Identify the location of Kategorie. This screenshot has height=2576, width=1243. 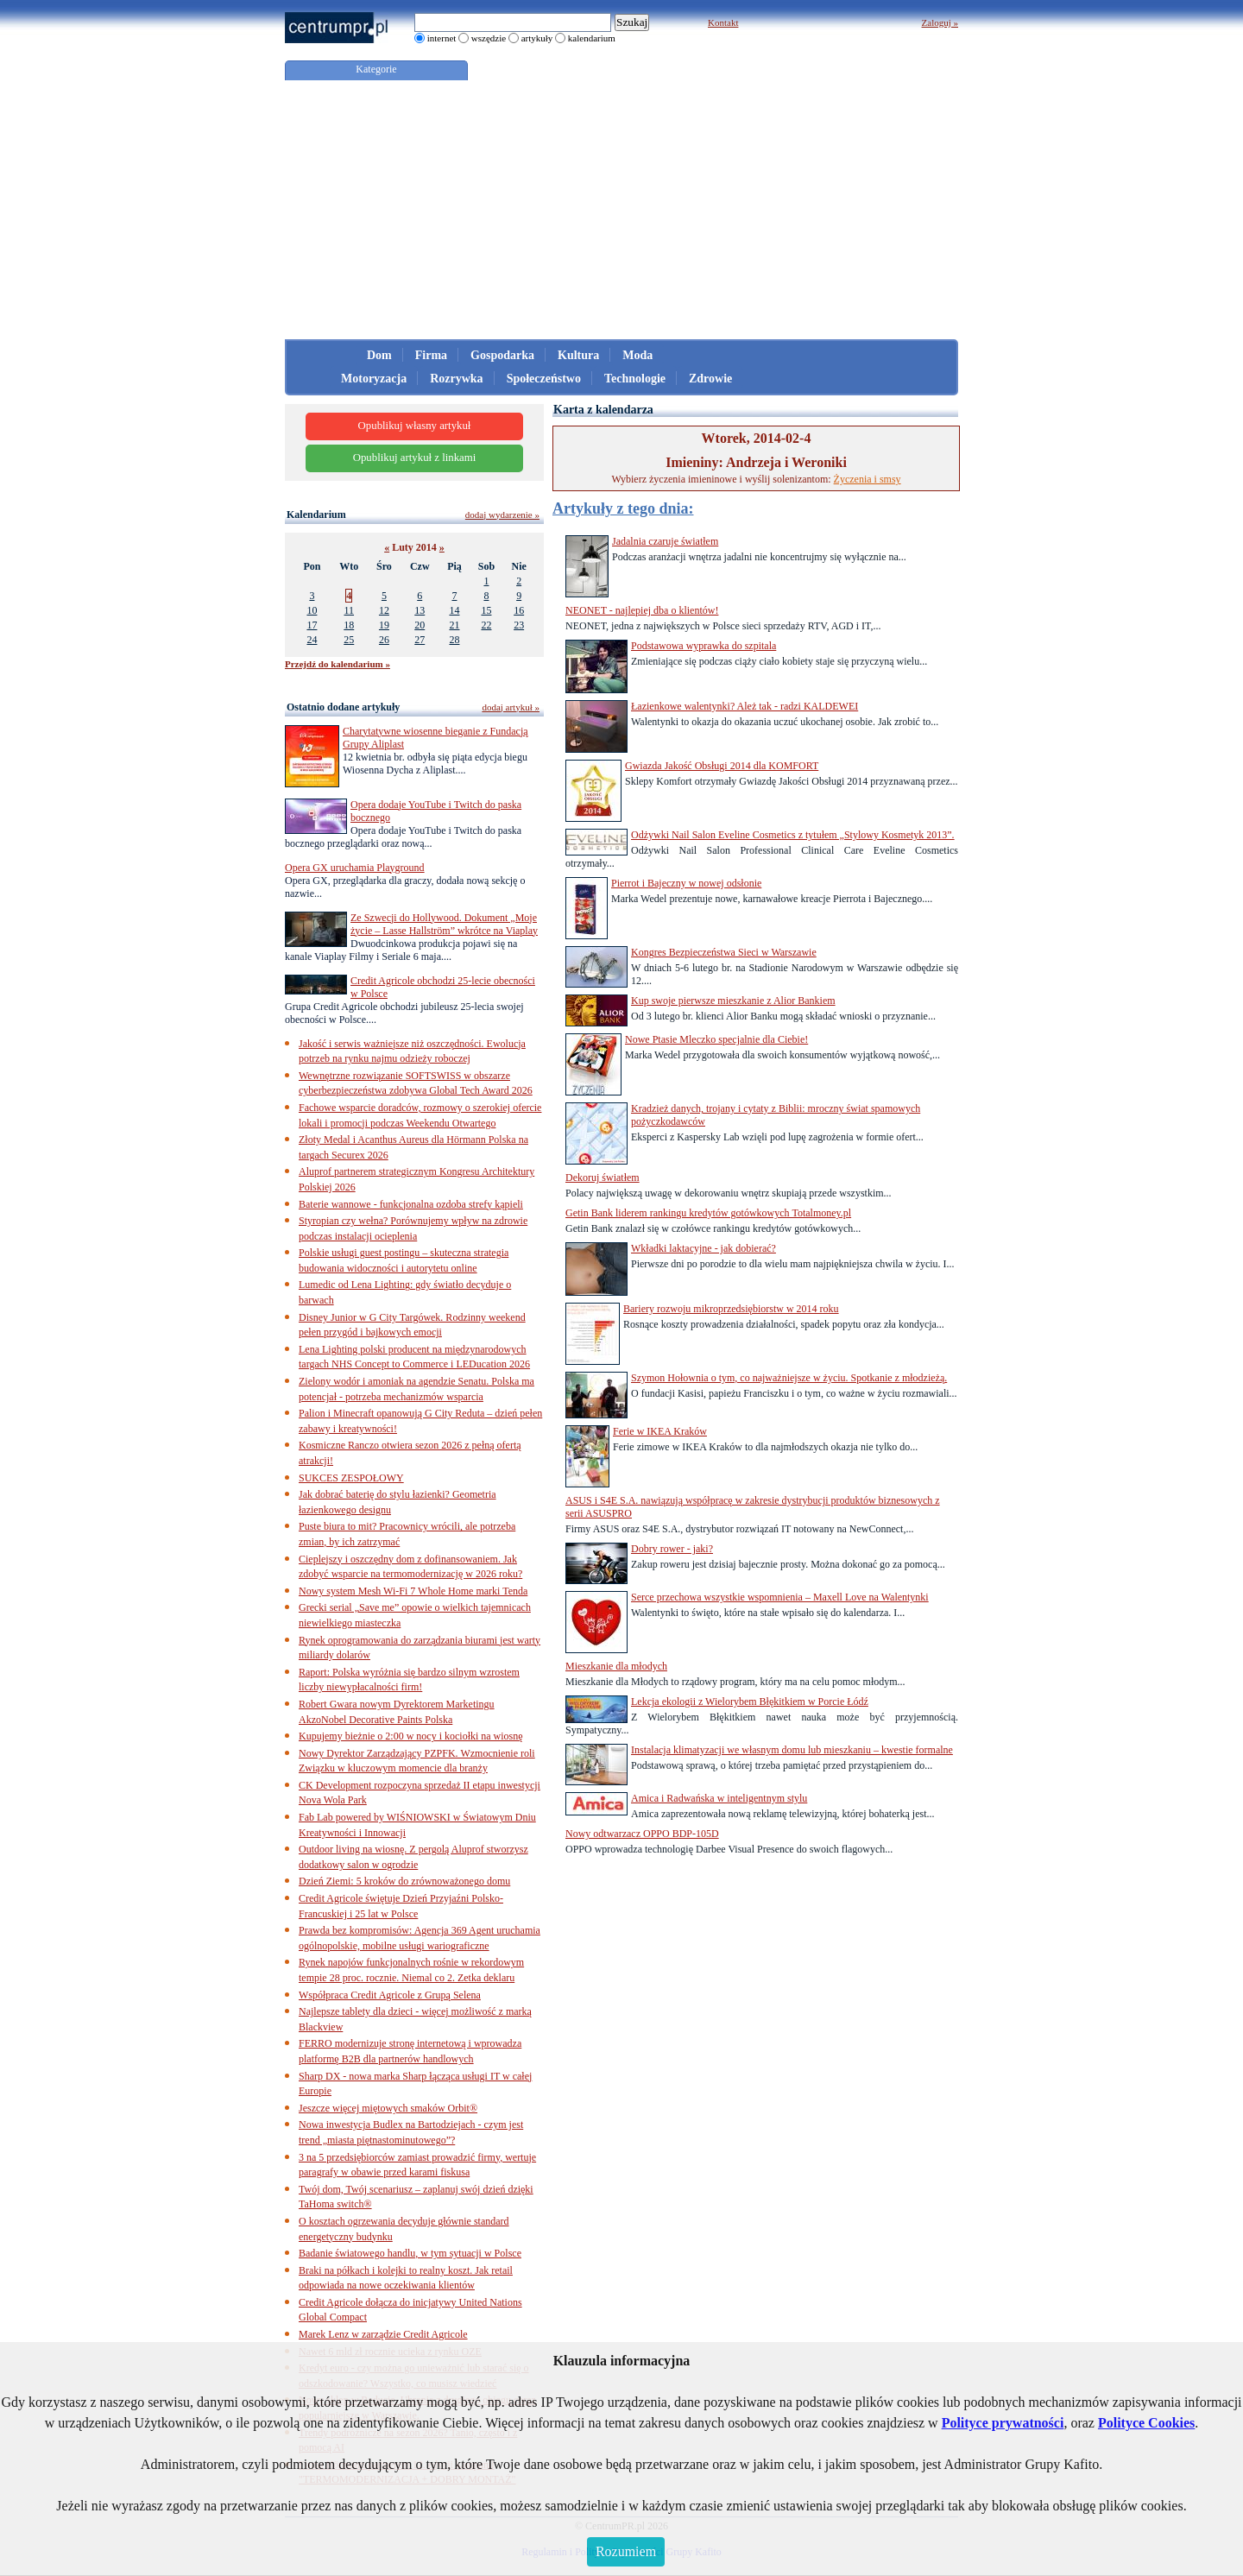
(376, 69).